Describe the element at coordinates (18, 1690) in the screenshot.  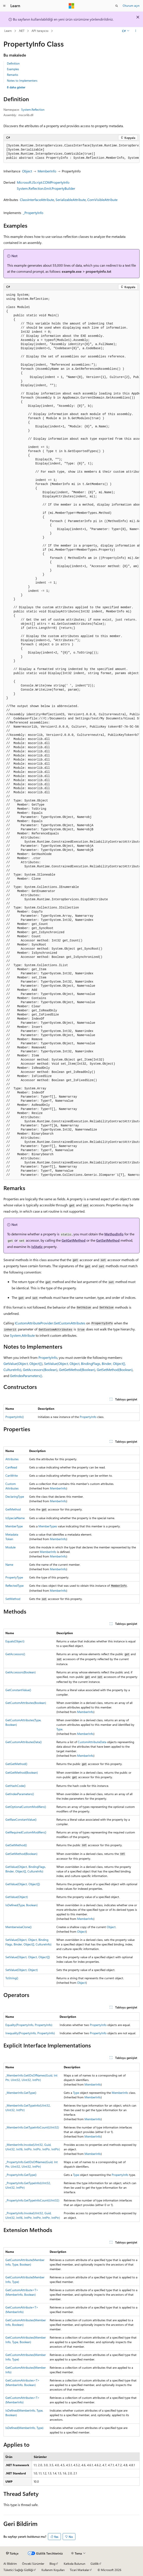
I see `GetConstantValue()` at that location.